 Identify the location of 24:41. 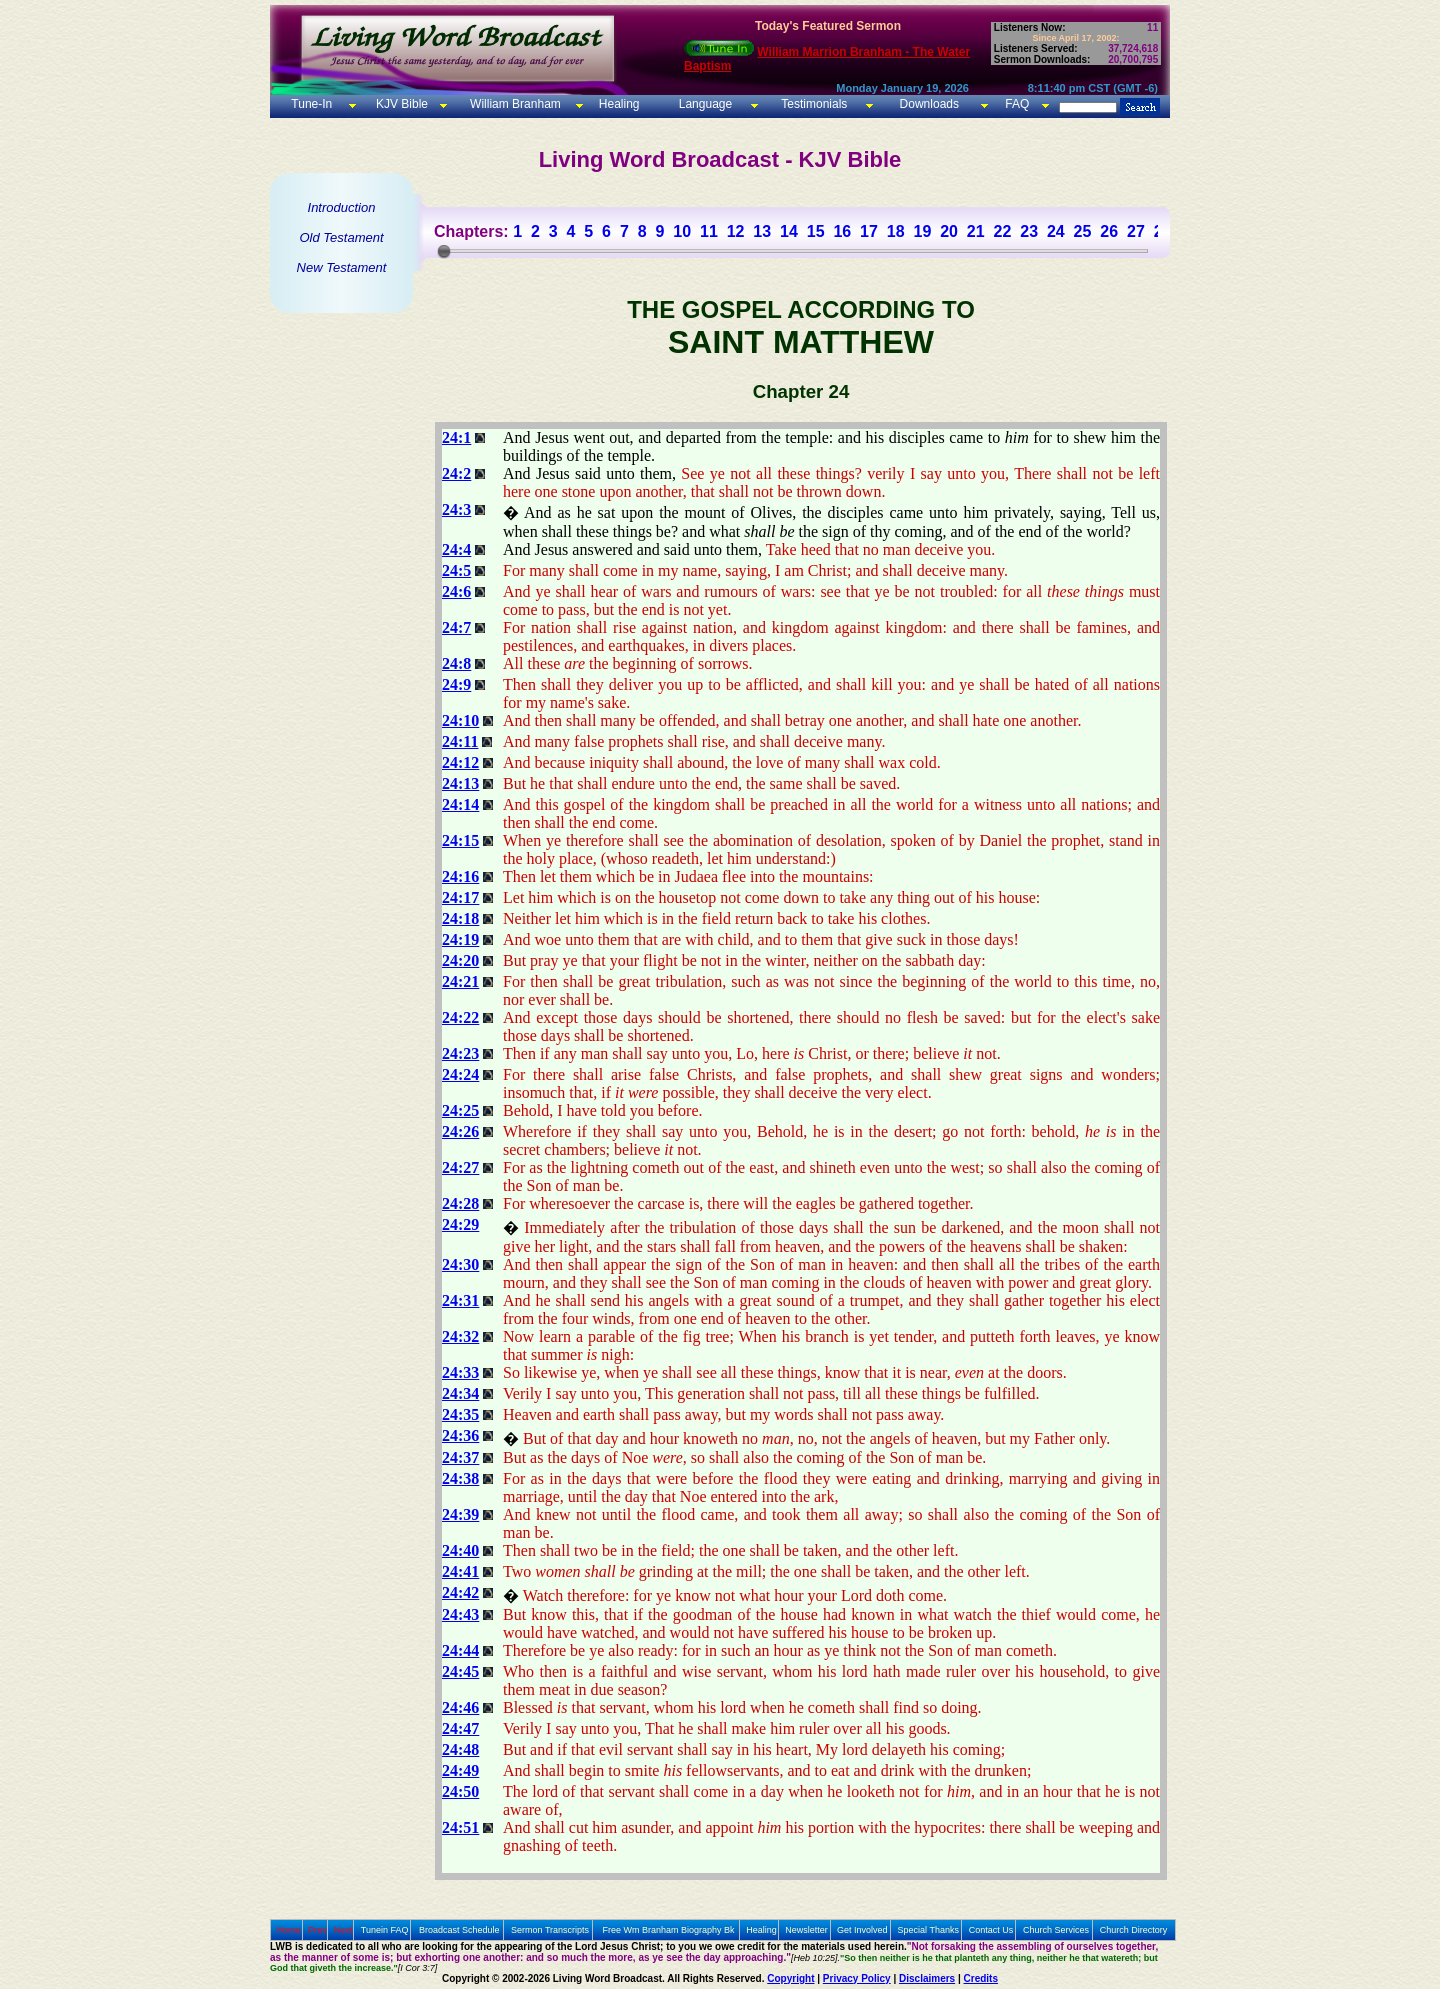
(460, 1571).